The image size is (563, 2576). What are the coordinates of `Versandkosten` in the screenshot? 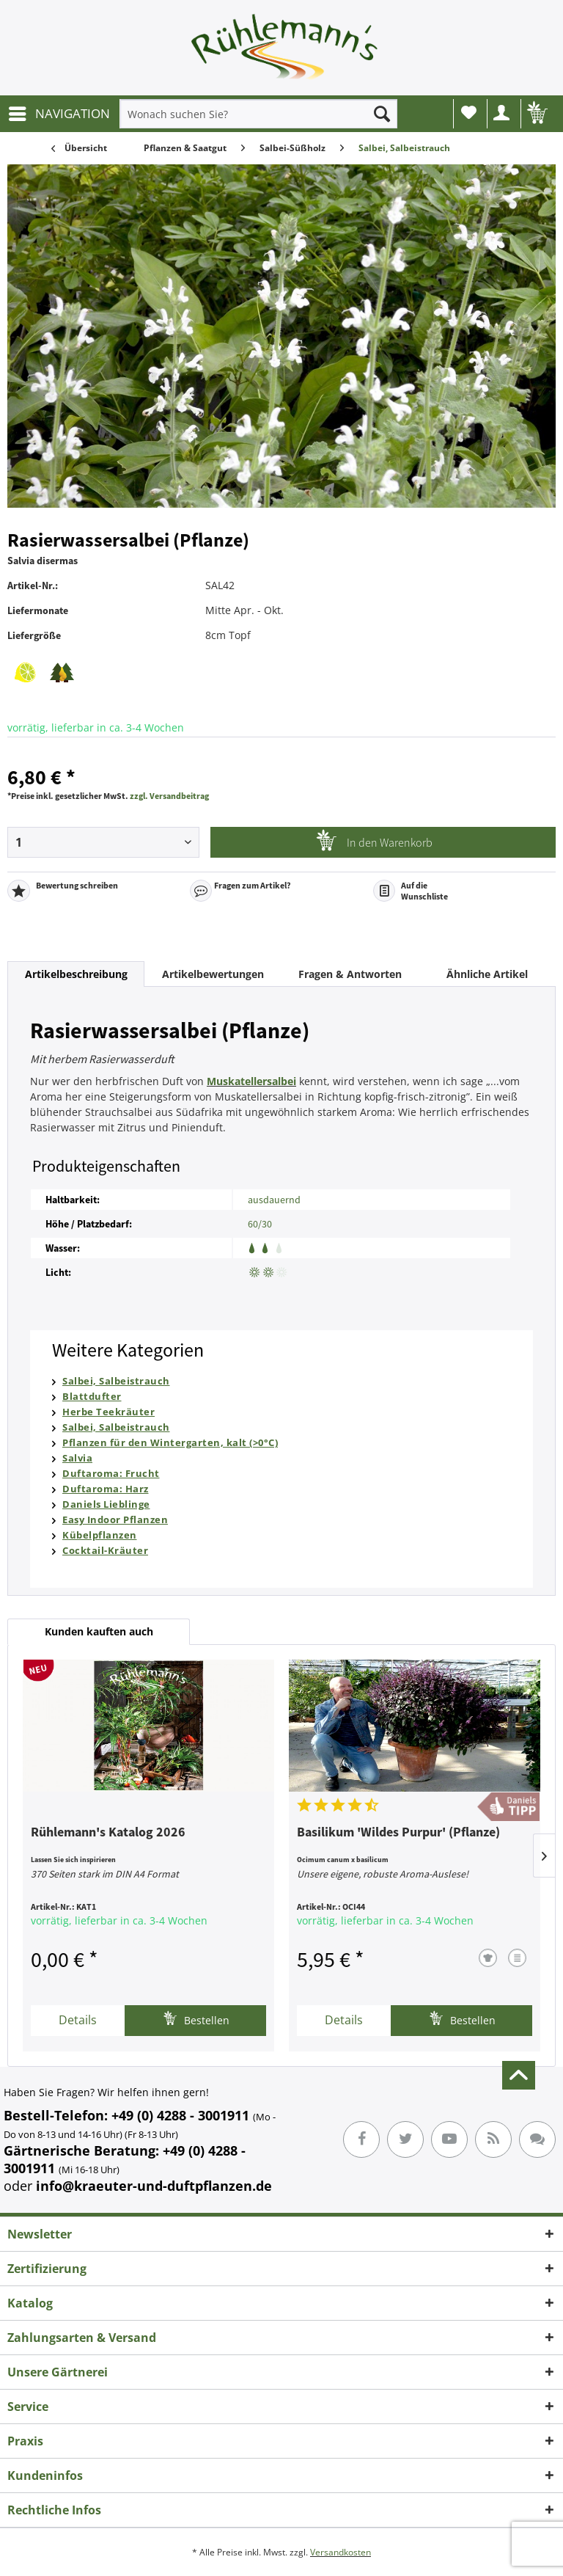 It's located at (340, 2552).